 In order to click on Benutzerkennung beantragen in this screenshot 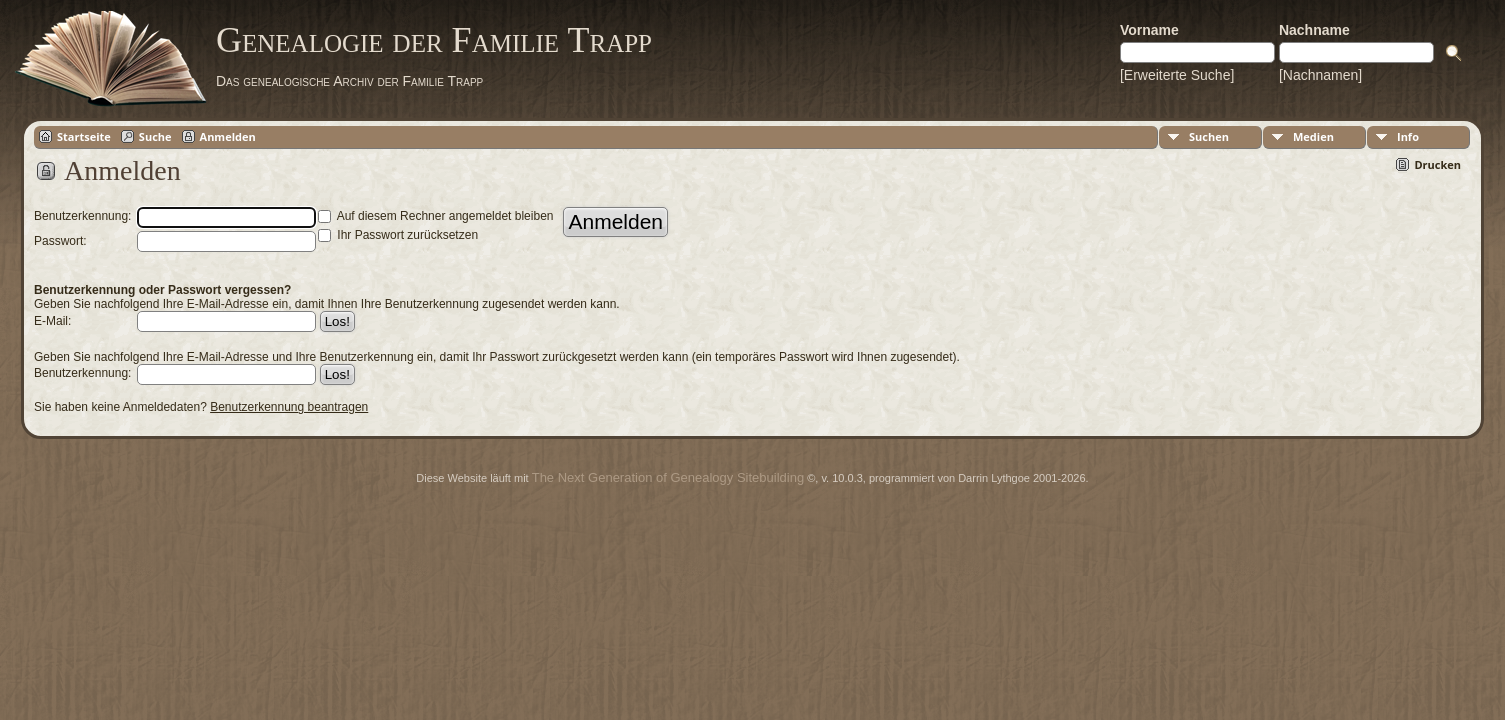, I will do `click(289, 407)`.